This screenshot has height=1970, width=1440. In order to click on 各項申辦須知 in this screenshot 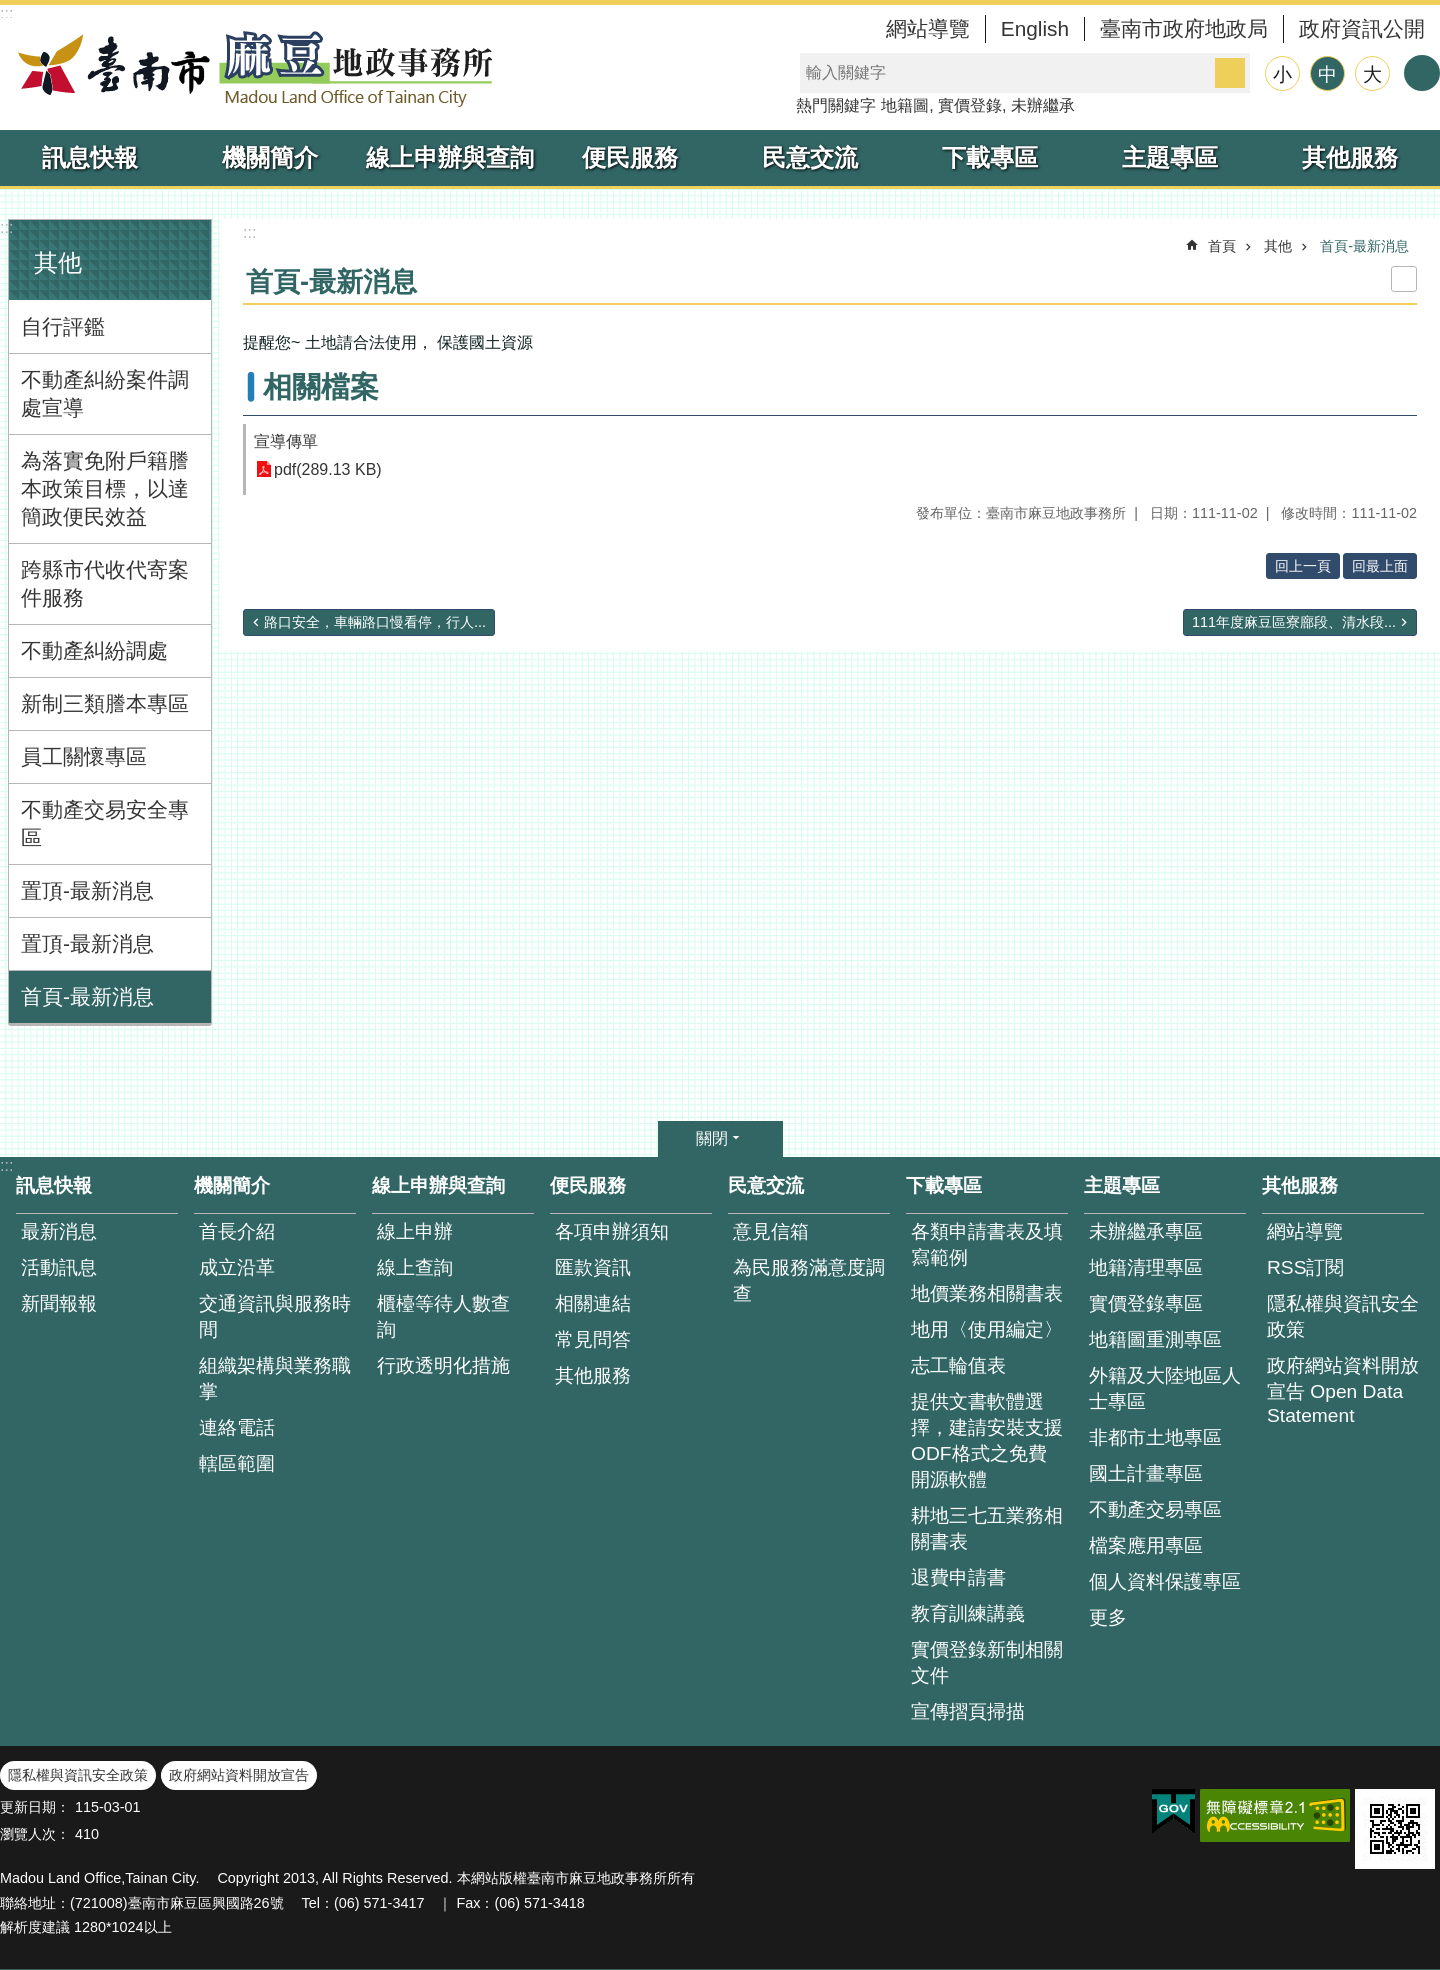, I will do `click(612, 1231)`.